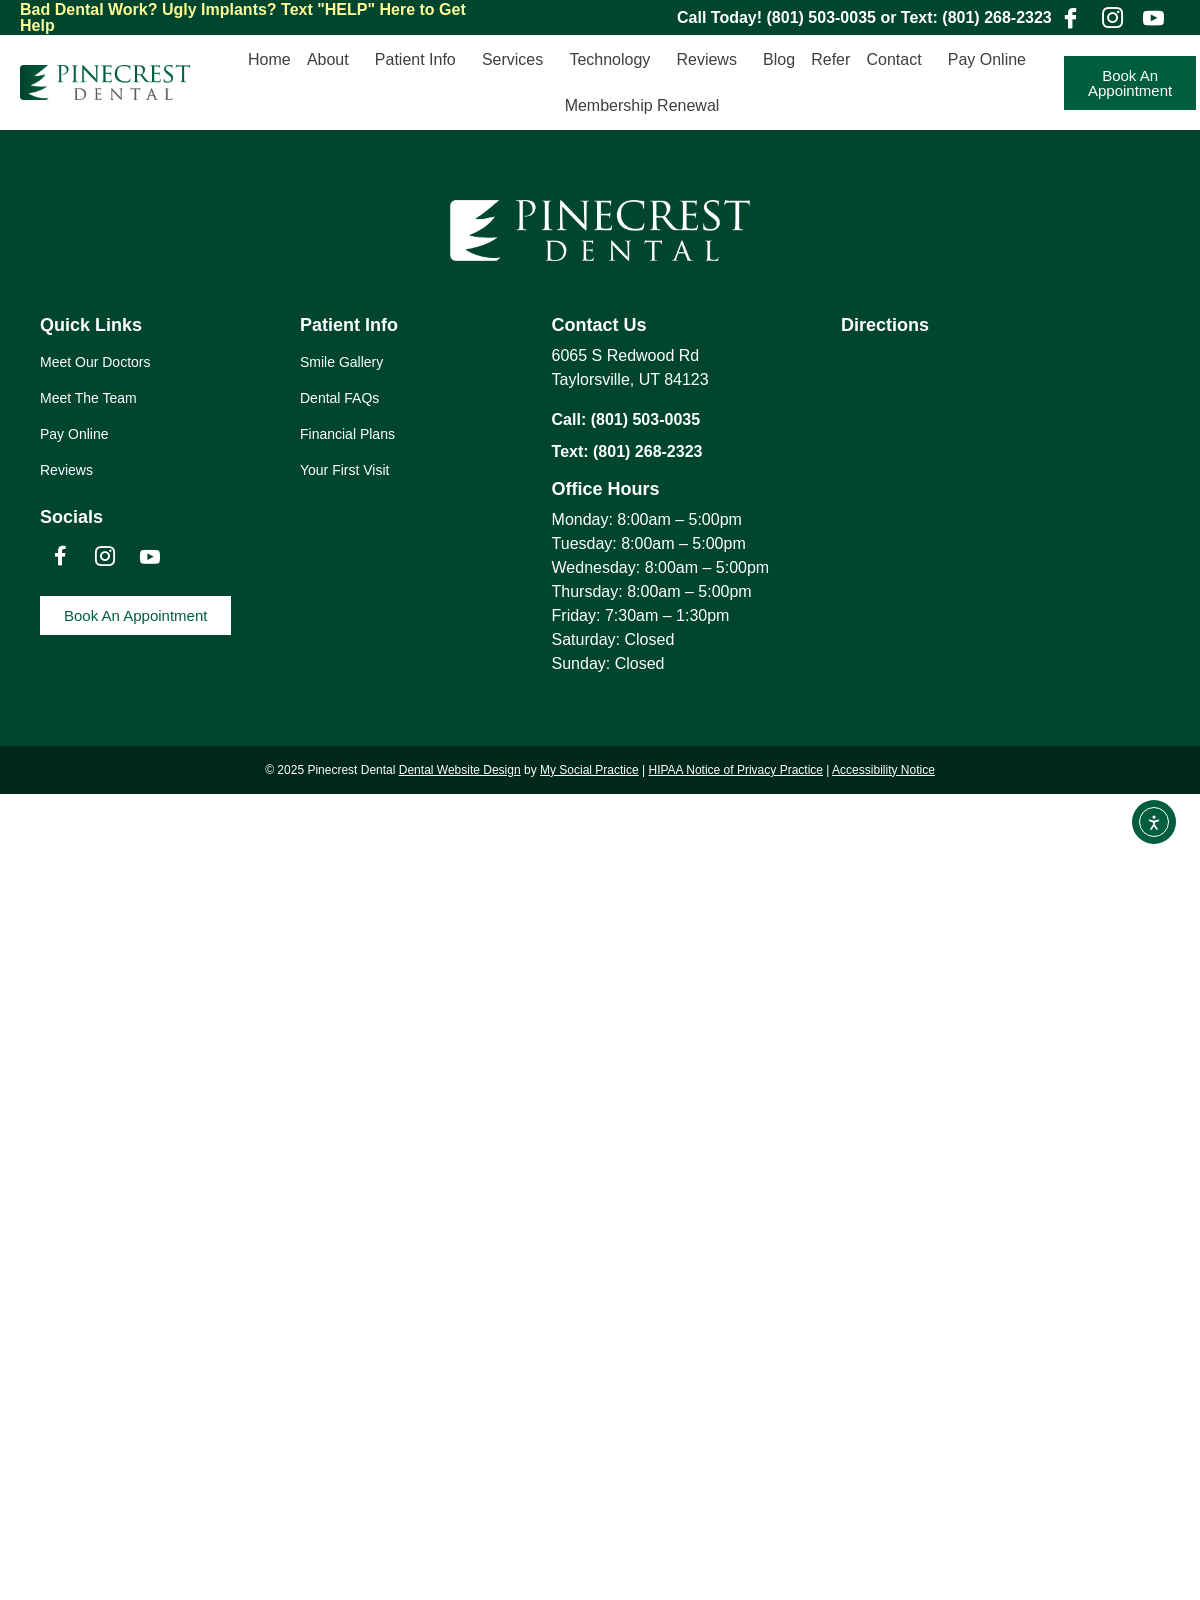 The image size is (1200, 1600). I want to click on Technology, so click(614, 60).